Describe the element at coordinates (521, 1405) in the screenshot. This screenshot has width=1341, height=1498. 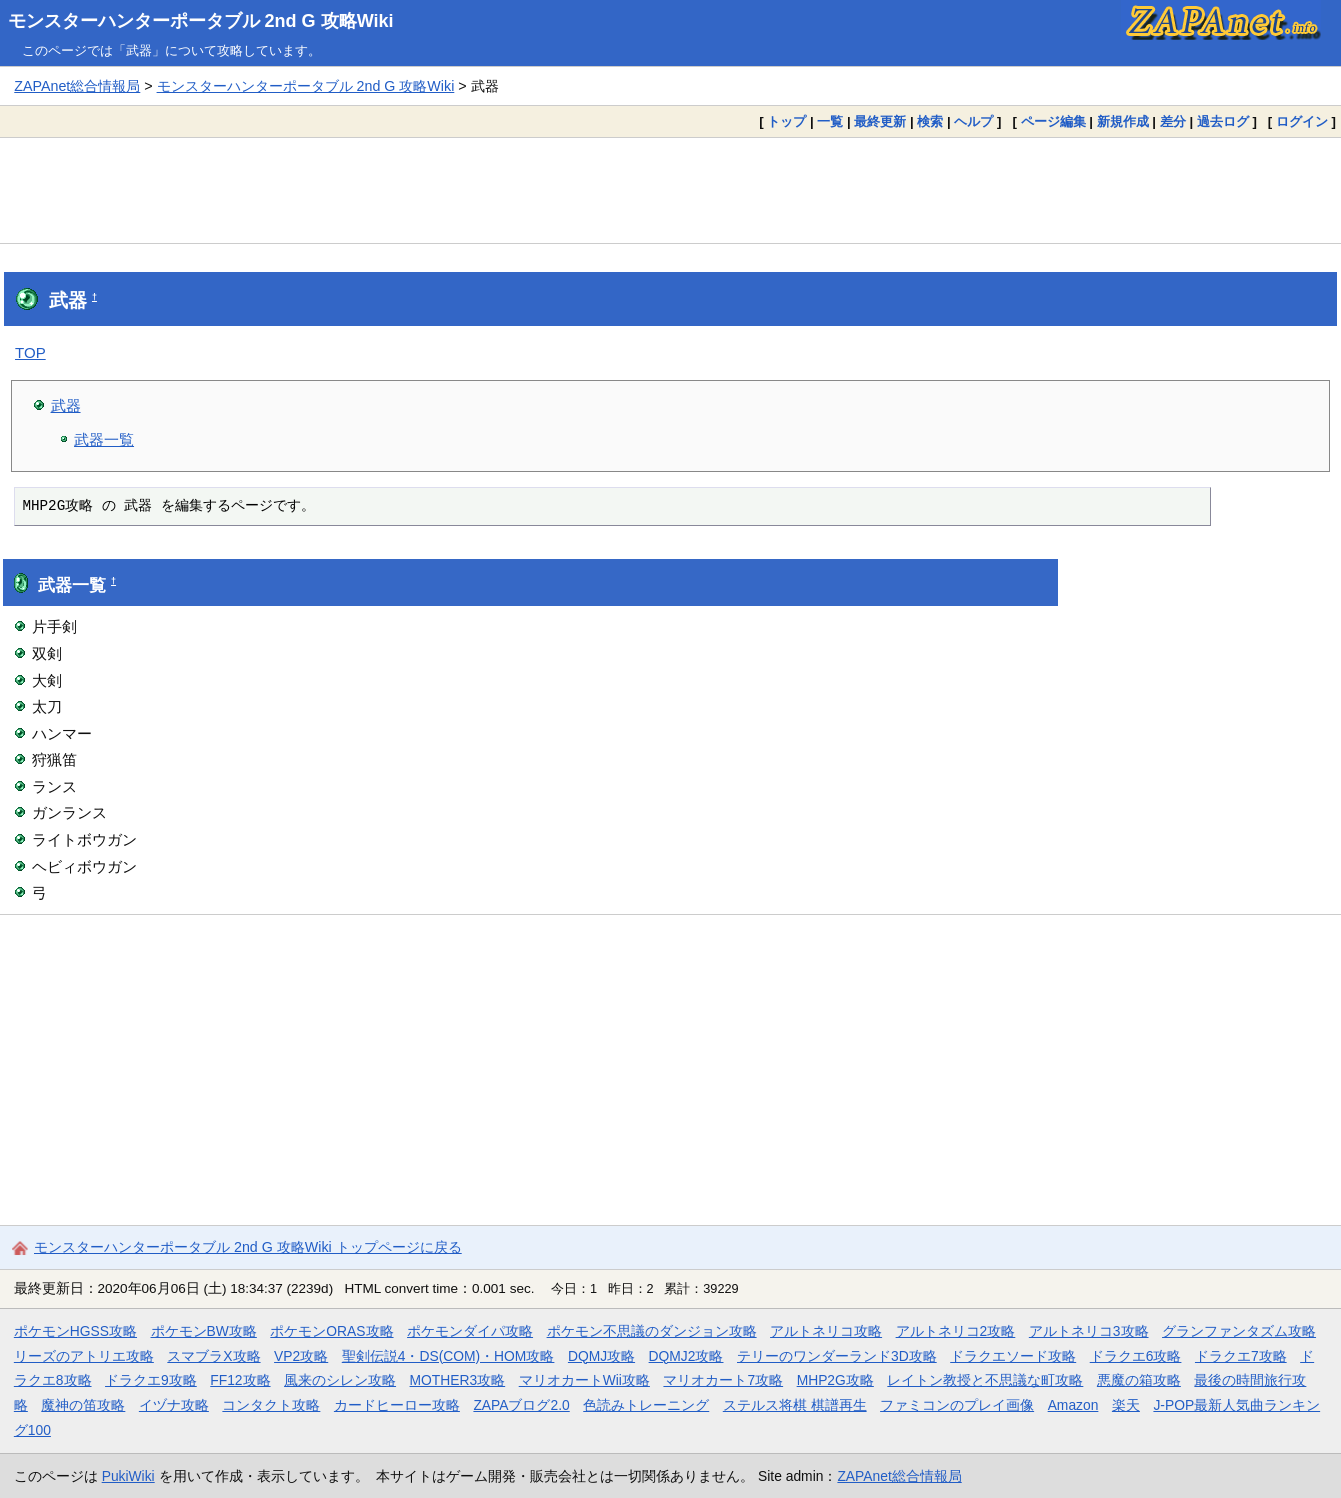
I see `ZAPAブログ2.0` at that location.